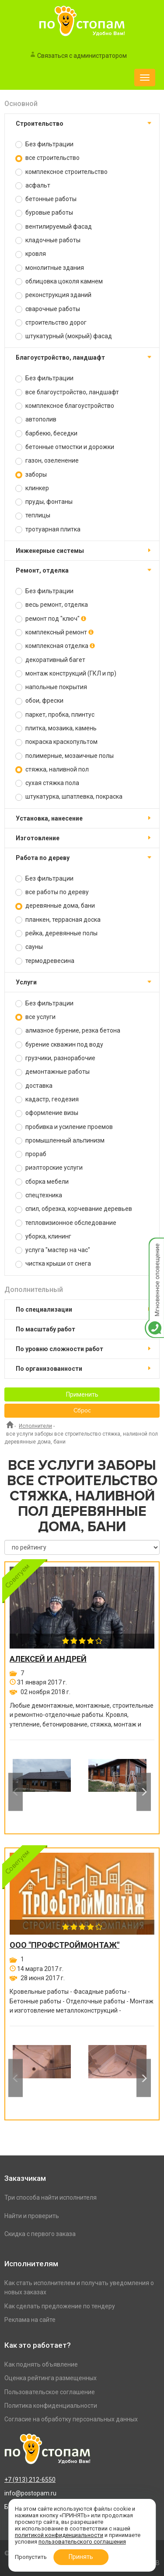 This screenshot has width=164, height=2576. What do you see at coordinates (67, 392) in the screenshot?
I see `все благоустройство, ландшафт` at bounding box center [67, 392].